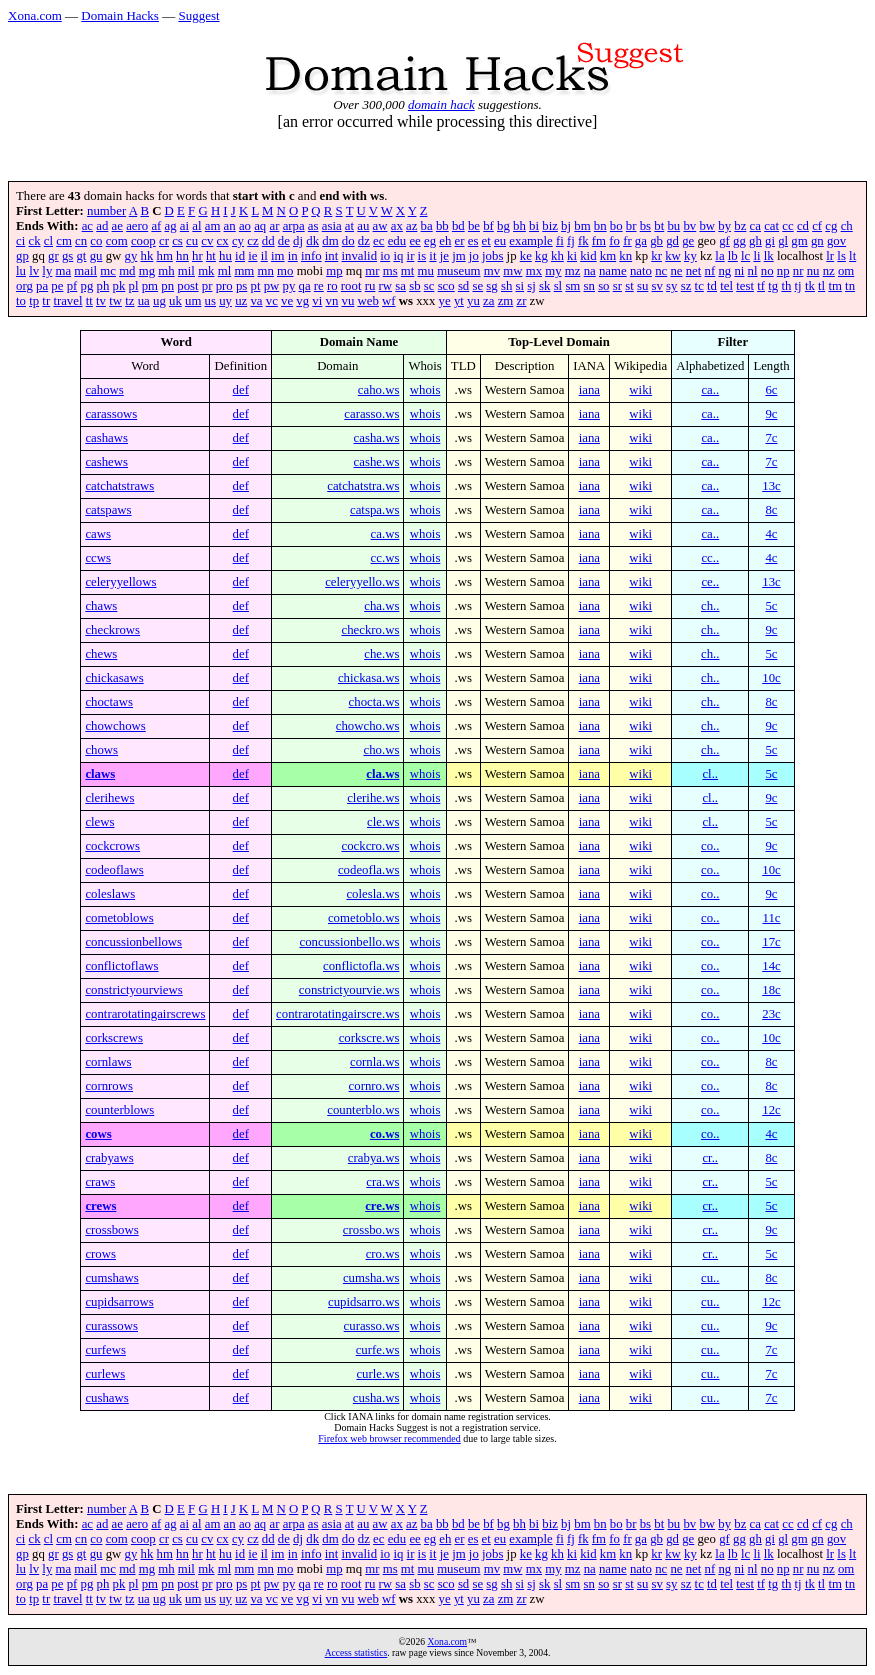 The image size is (875, 1675). Describe the element at coordinates (370, 846) in the screenshot. I see `cockcro.ws` at that location.